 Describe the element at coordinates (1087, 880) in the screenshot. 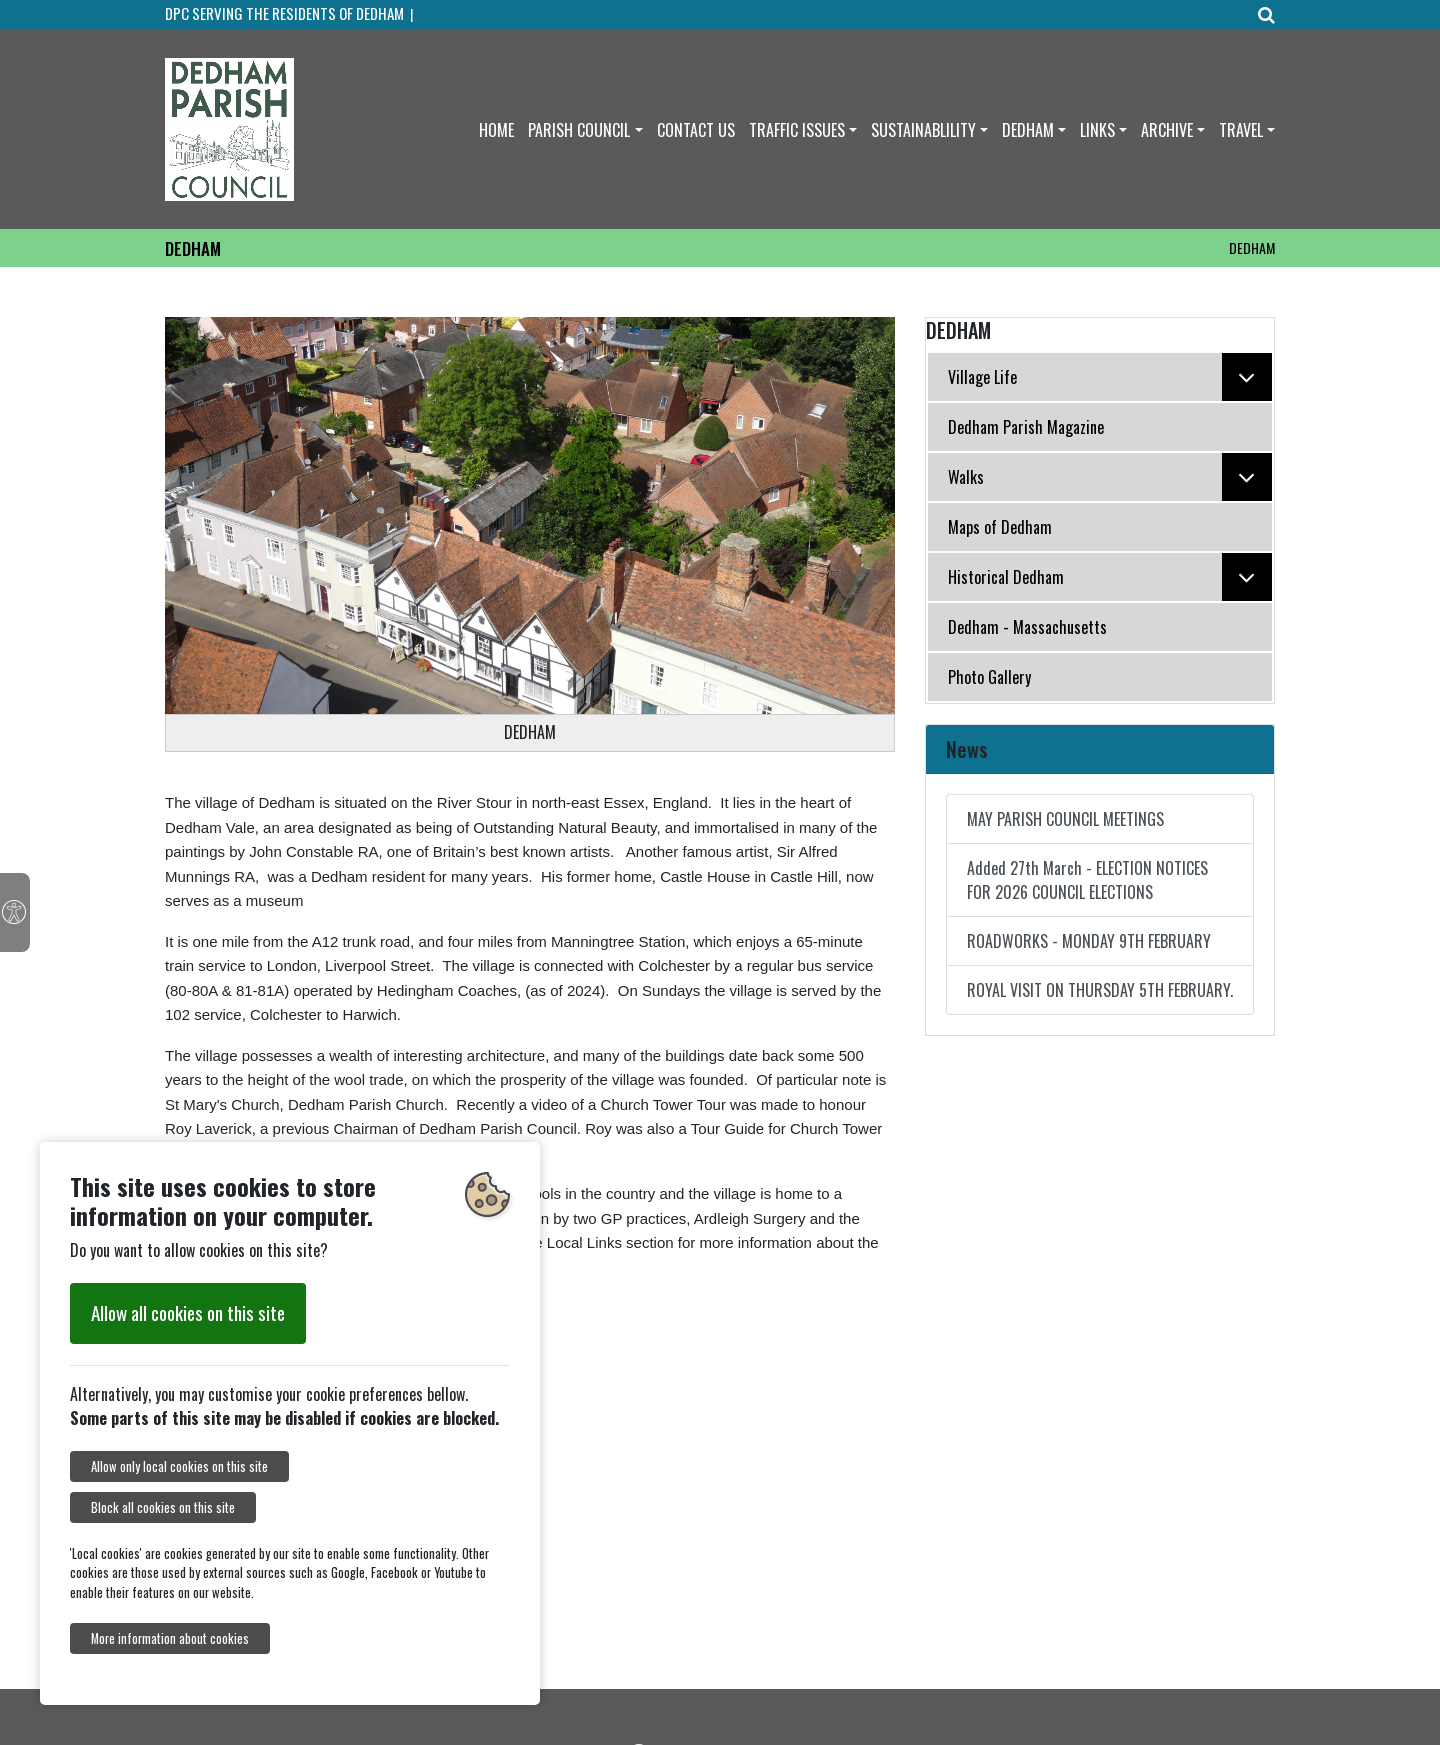

I see `Added 27th March - ELECTION NOTICES FOR 2026 COUNCIL ELECTIONS` at that location.